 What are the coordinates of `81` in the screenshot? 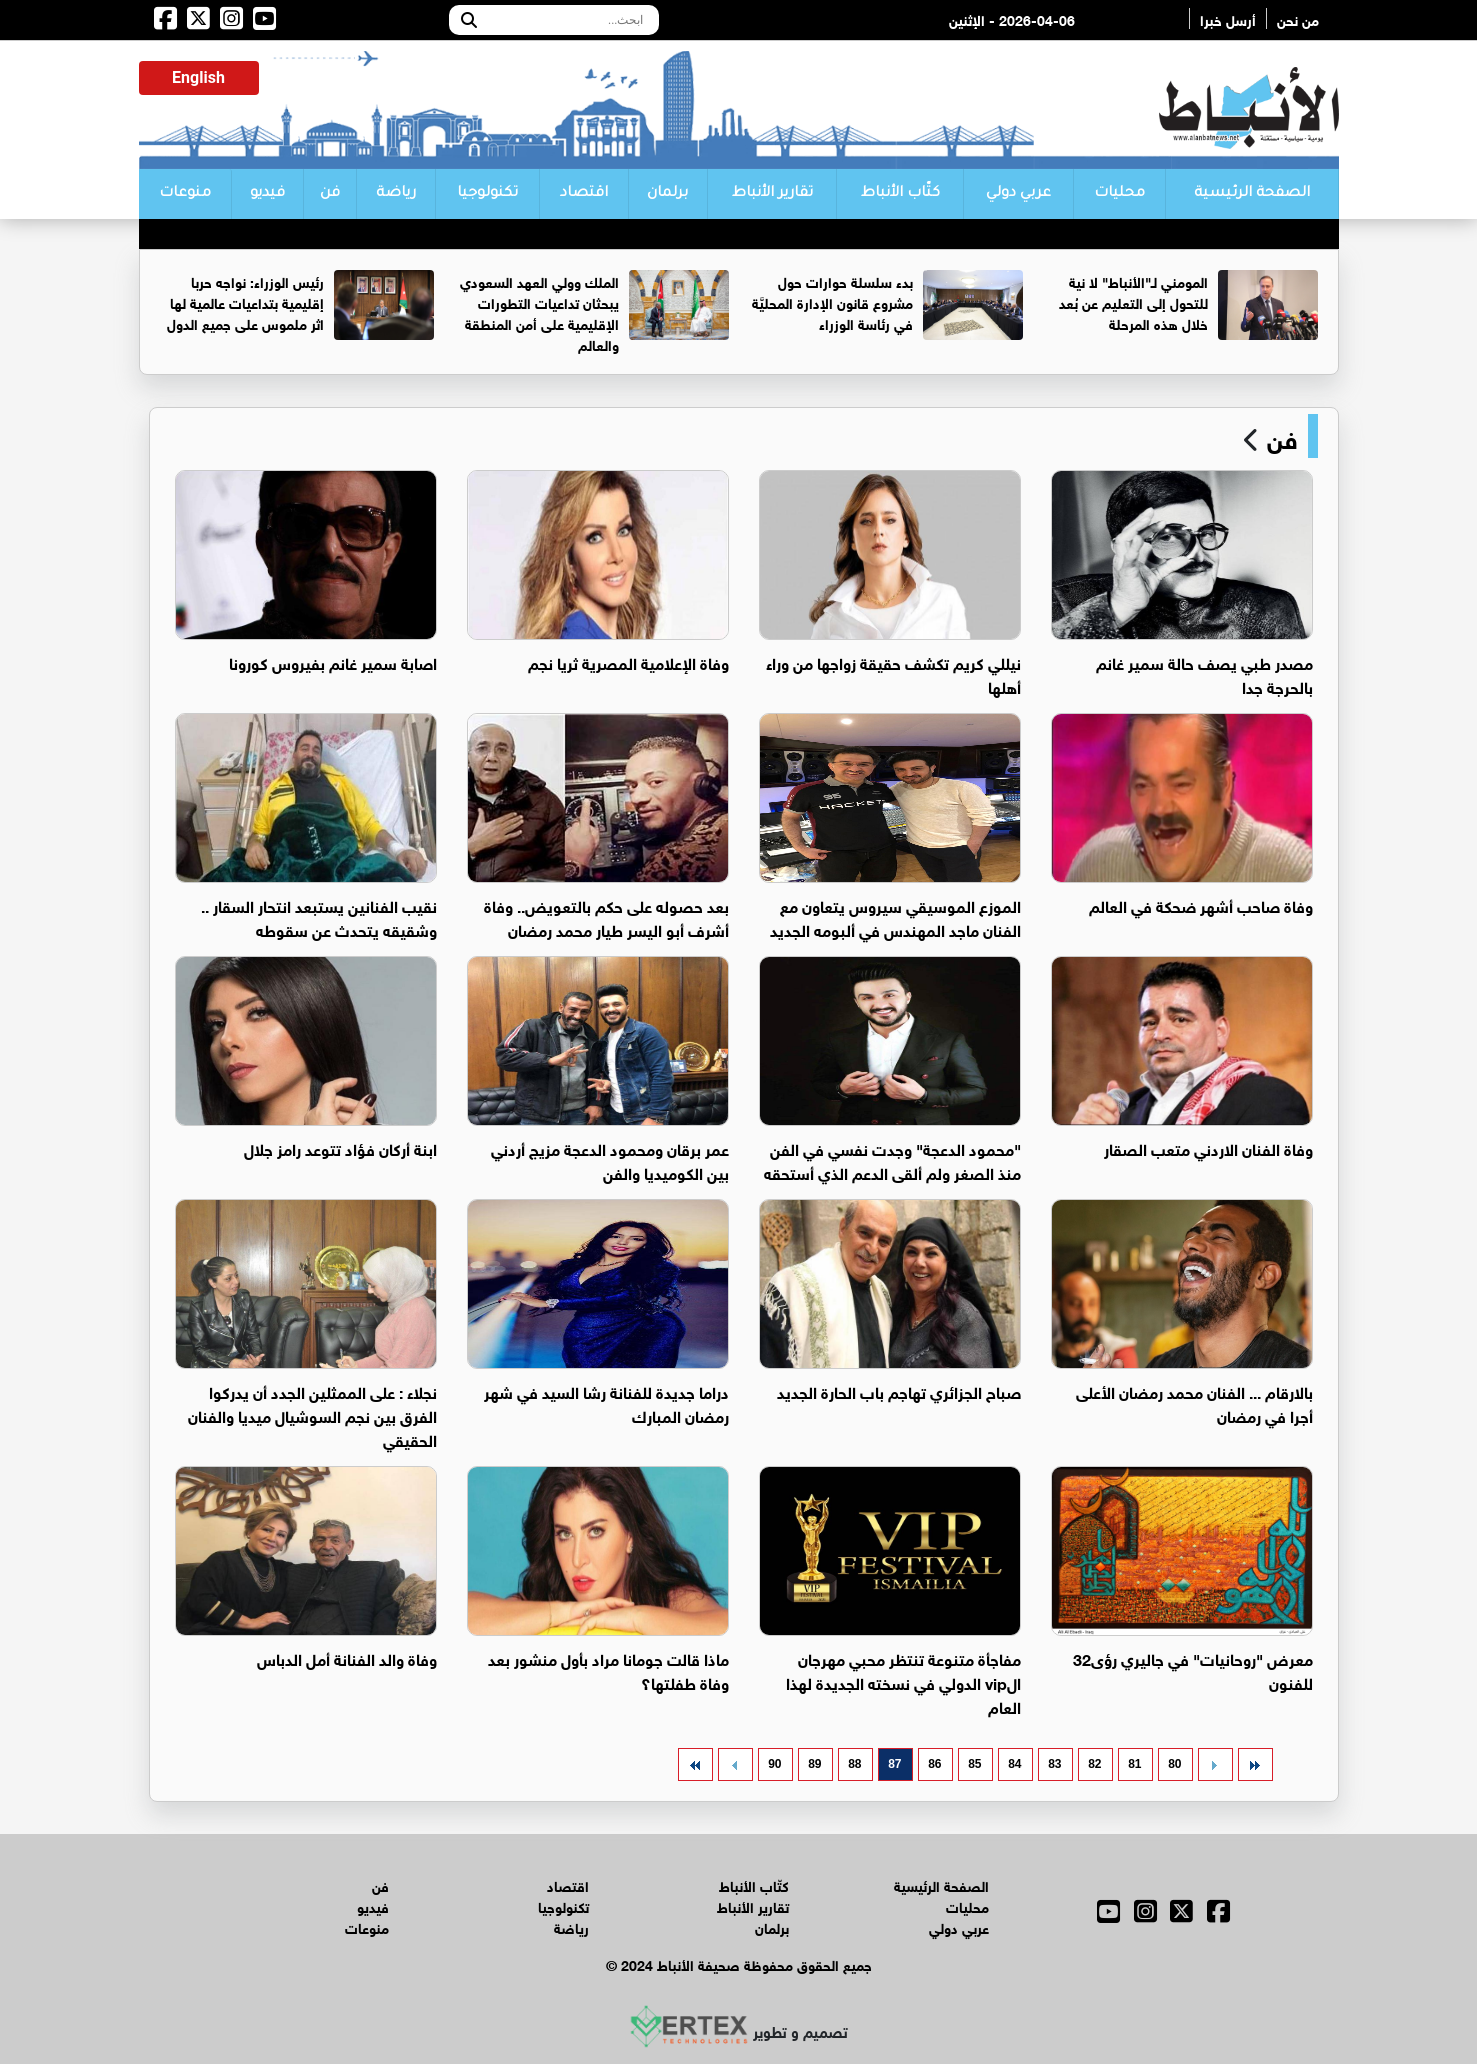 It's located at (1134, 1764).